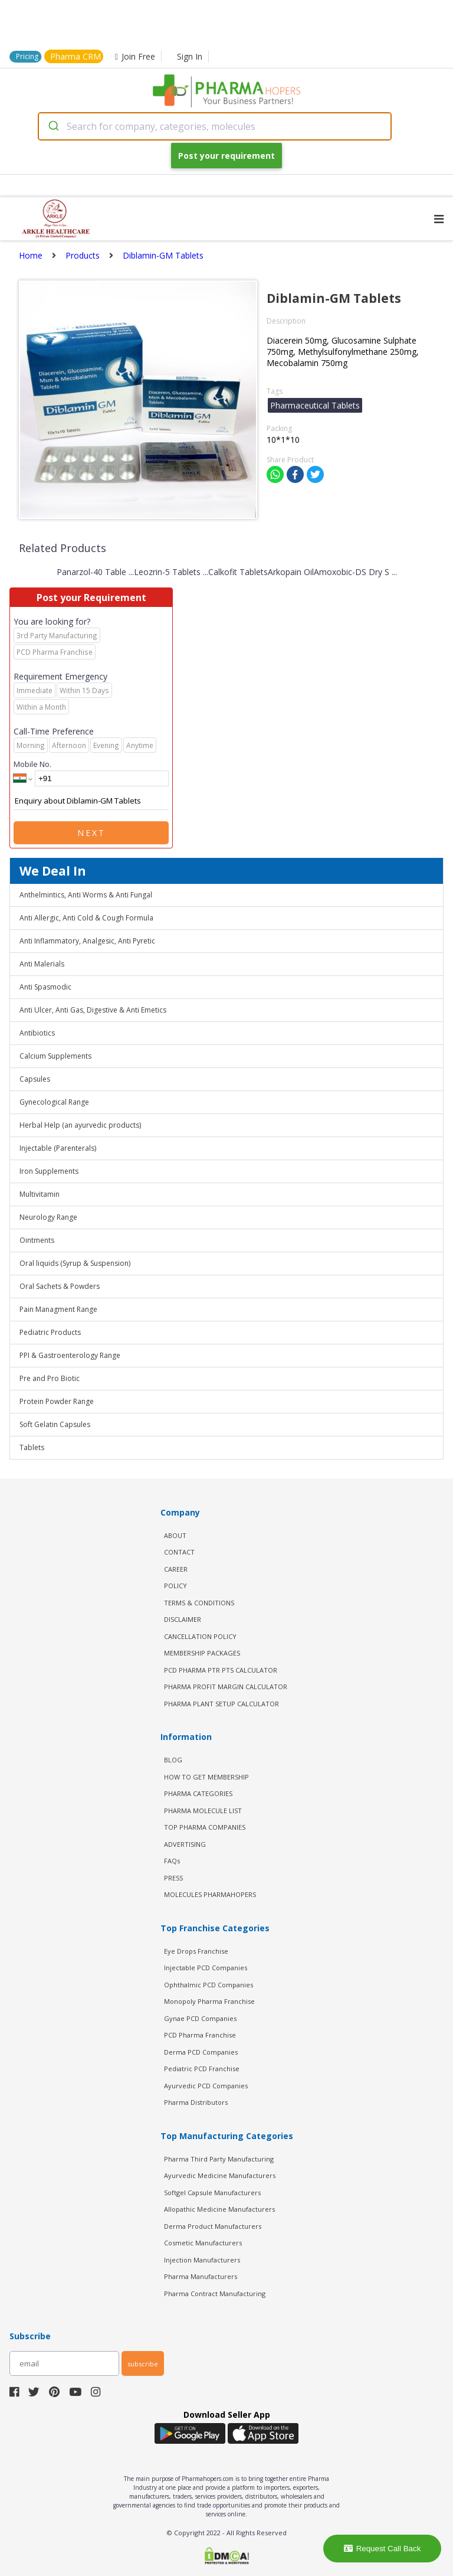  What do you see at coordinates (92, 1010) in the screenshot?
I see `Anti Ulcer, Anti Gas, Digestive & Anti Emetics` at bounding box center [92, 1010].